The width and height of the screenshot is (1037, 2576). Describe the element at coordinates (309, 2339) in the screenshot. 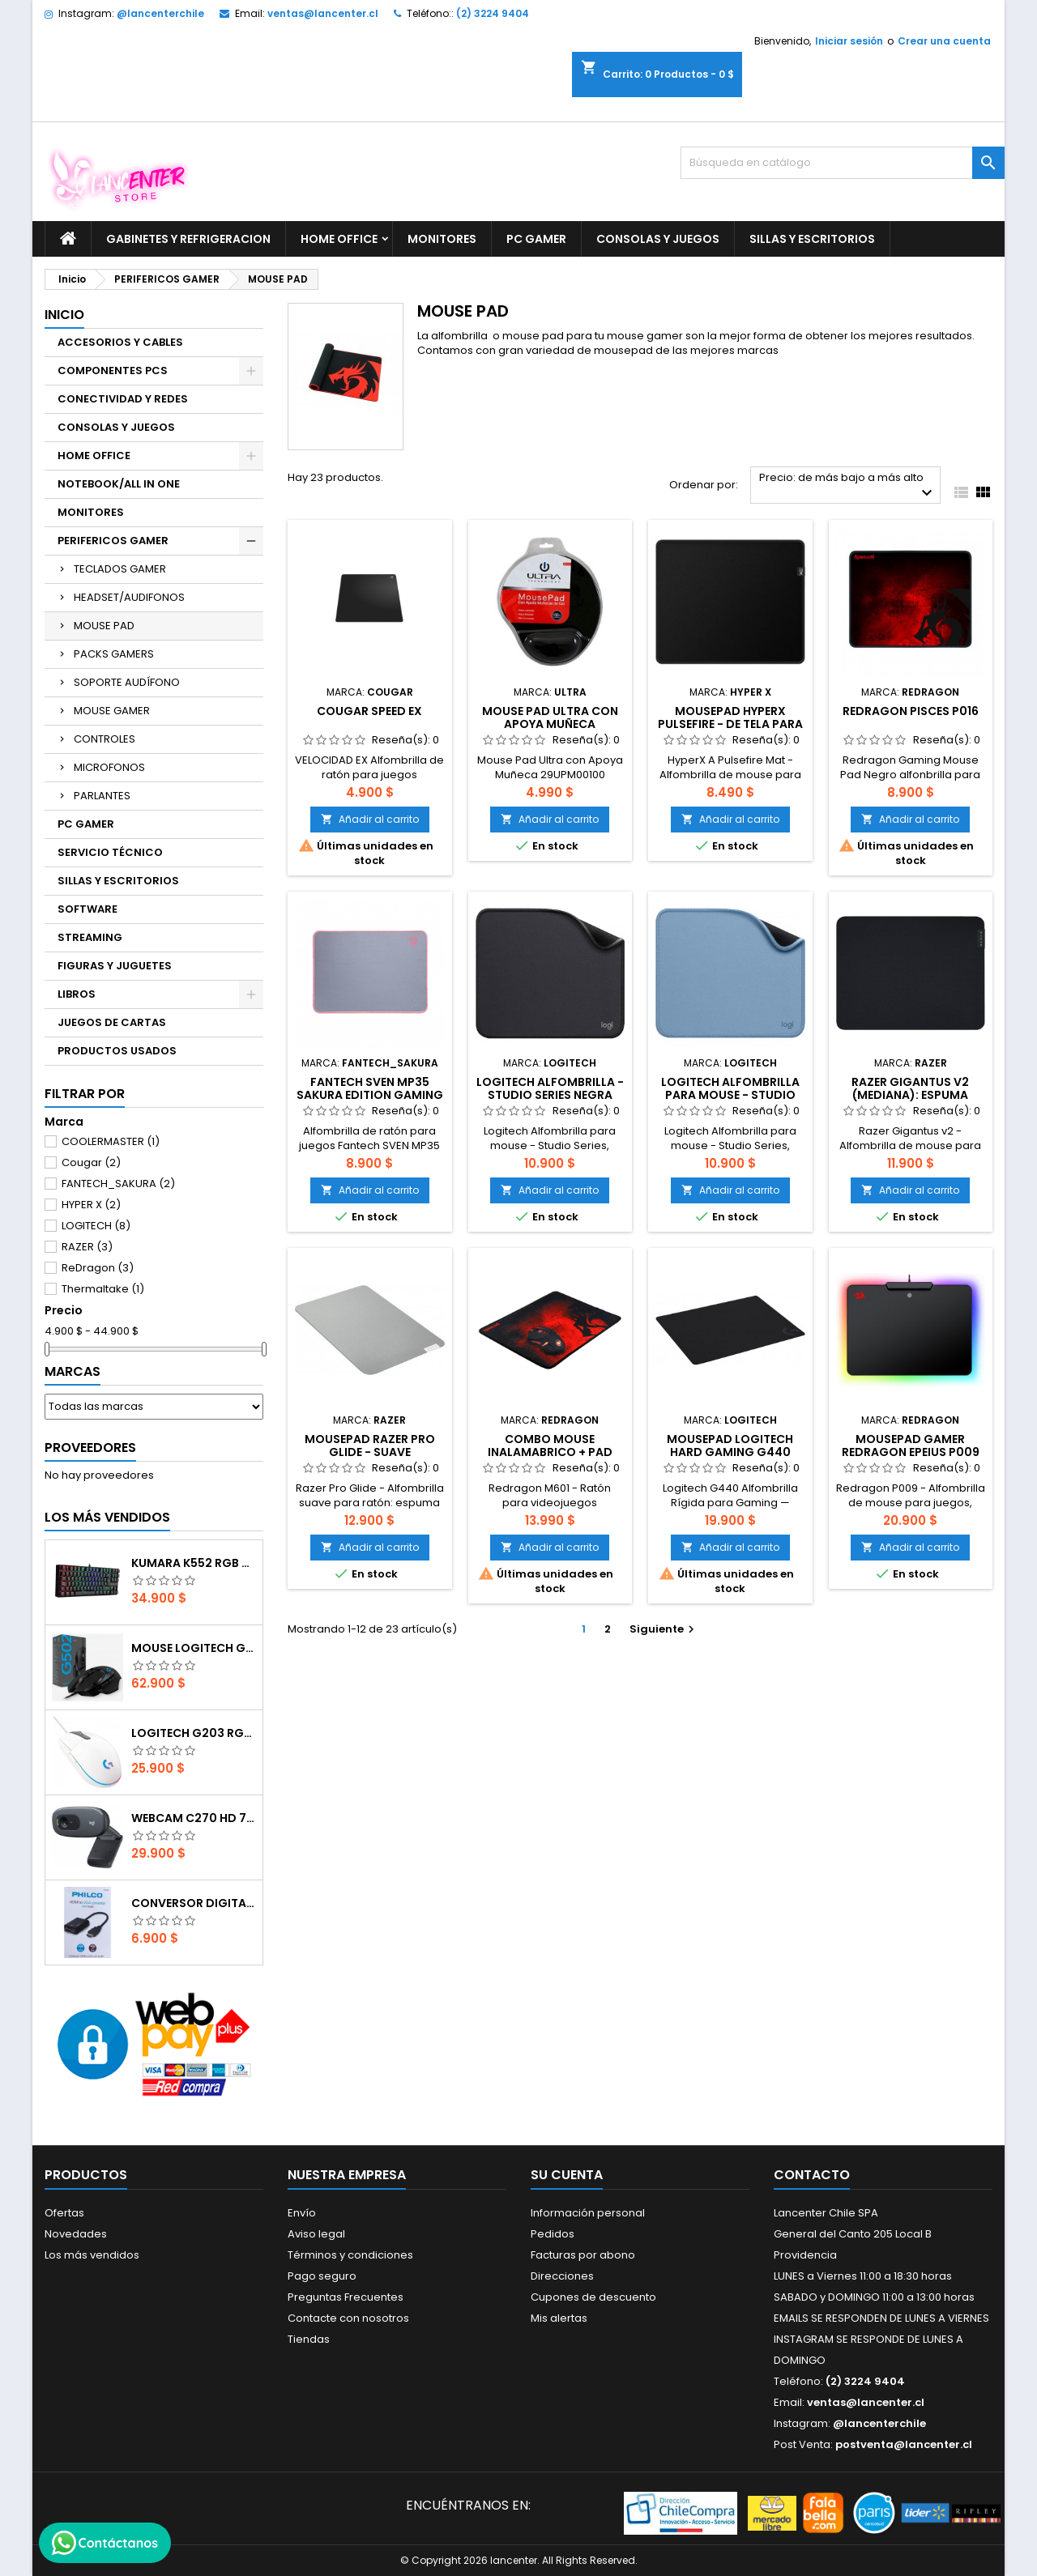

I see `Tiendas` at that location.